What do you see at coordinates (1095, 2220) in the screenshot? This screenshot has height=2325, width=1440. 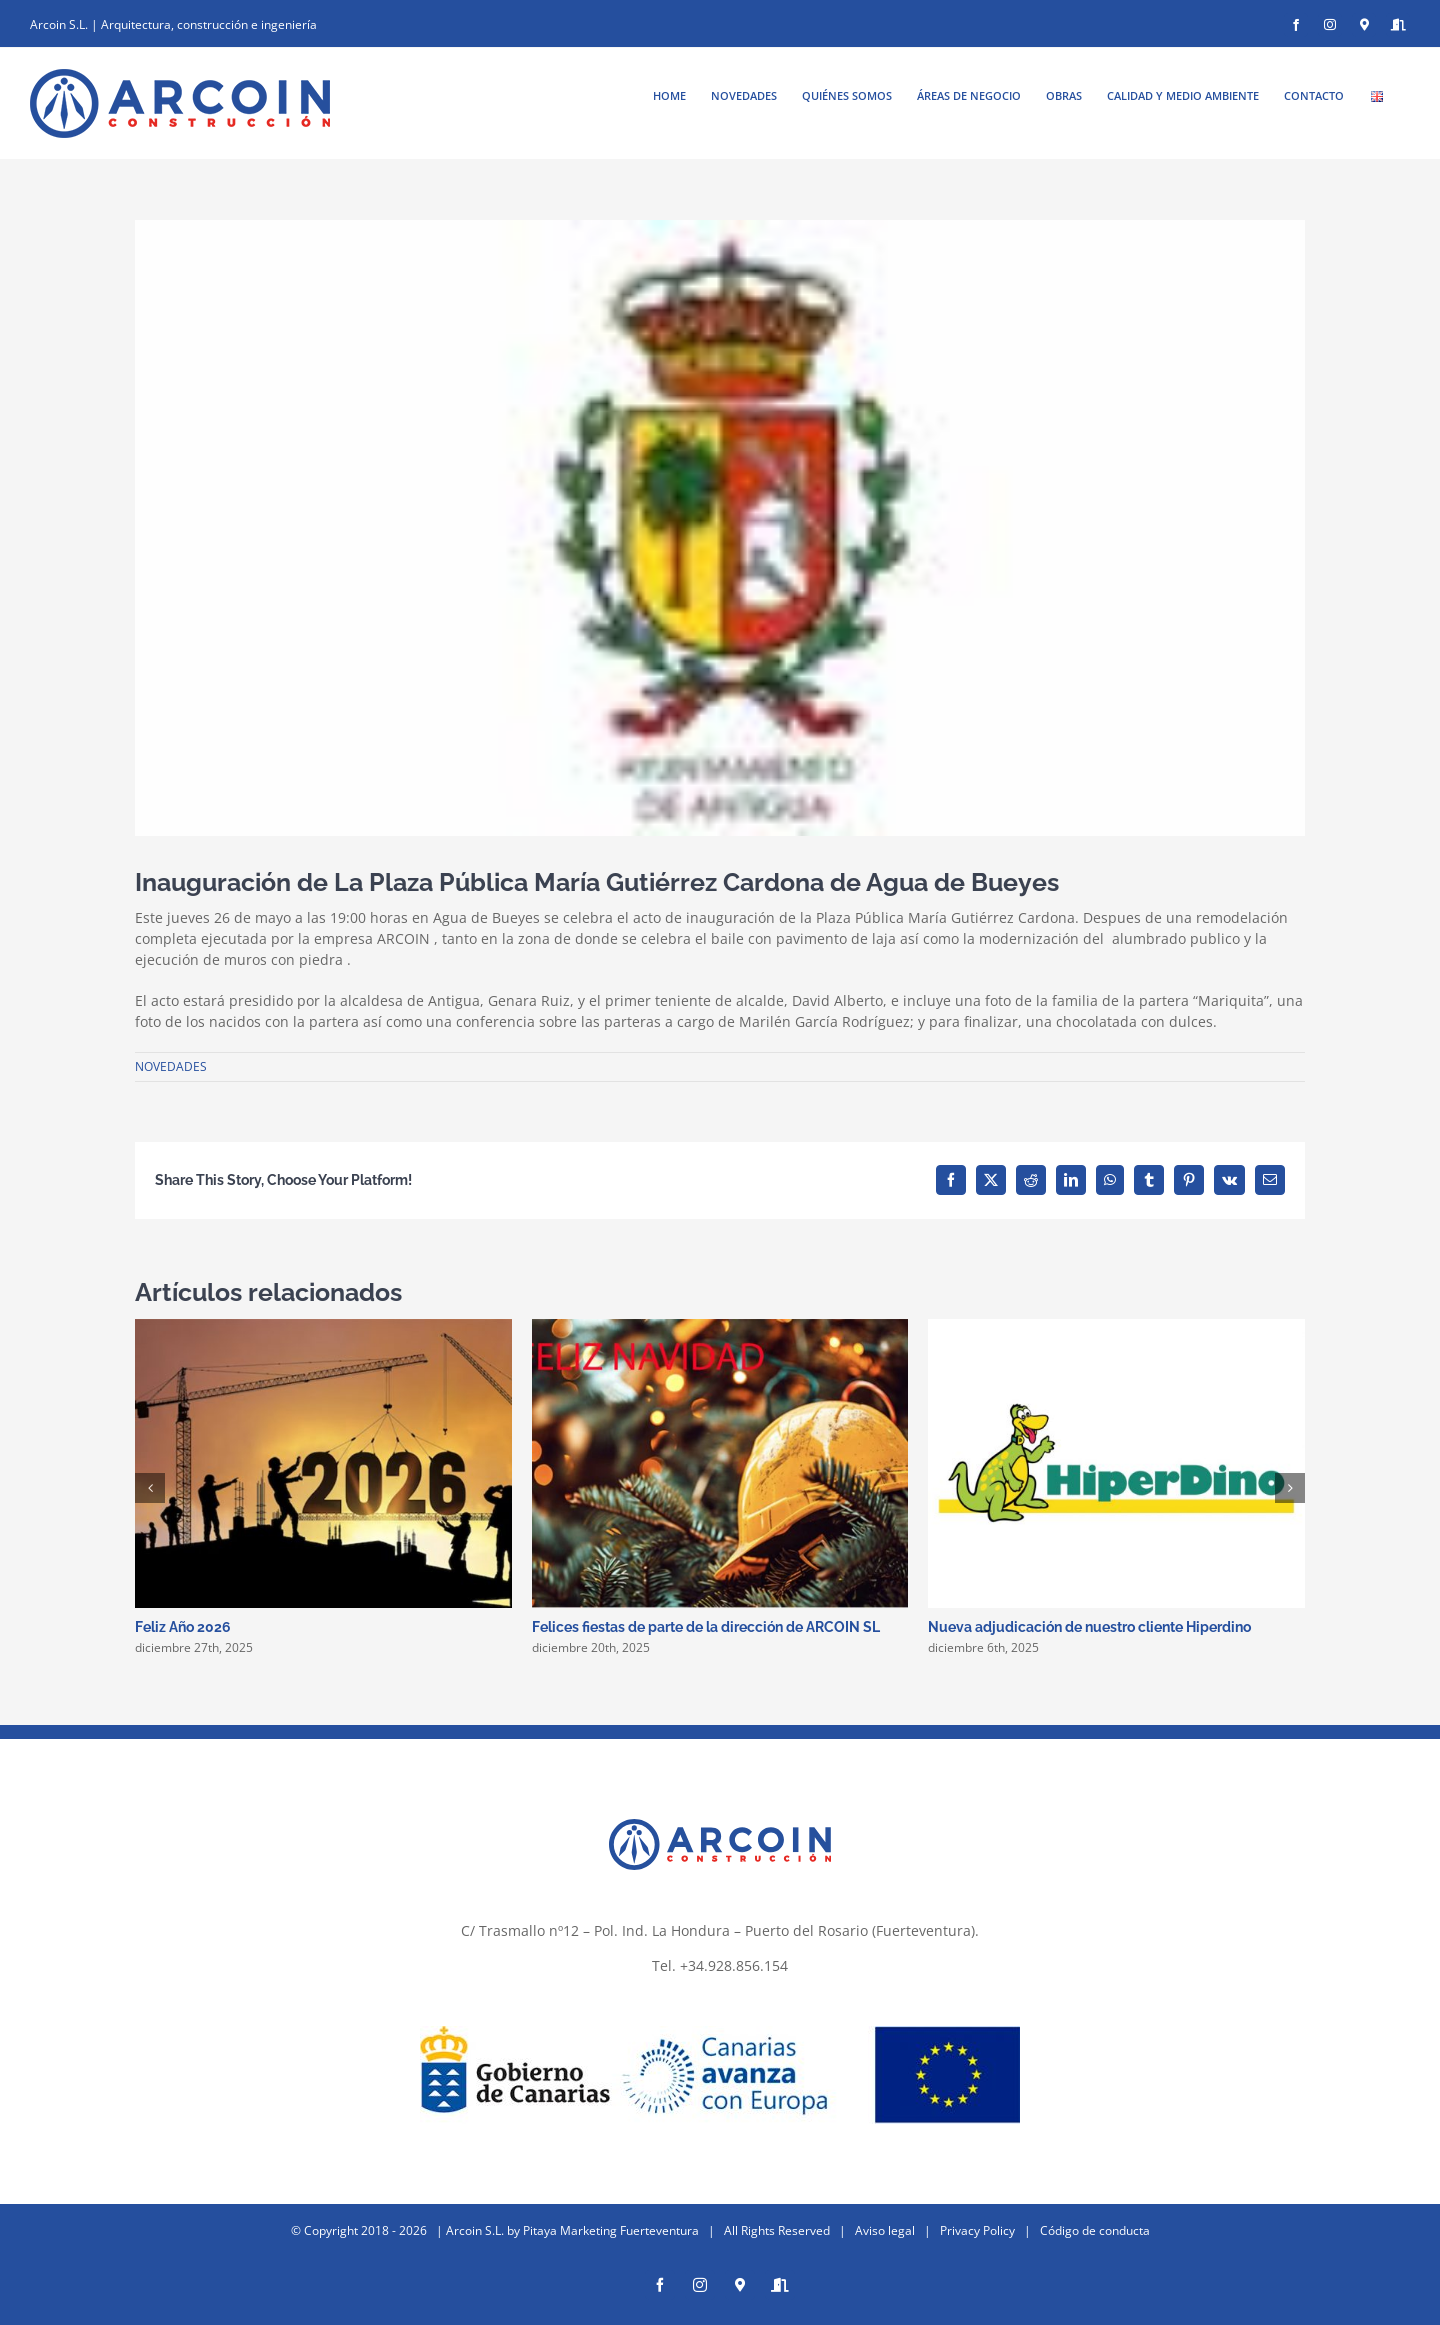 I see `Código de conducta` at bounding box center [1095, 2220].